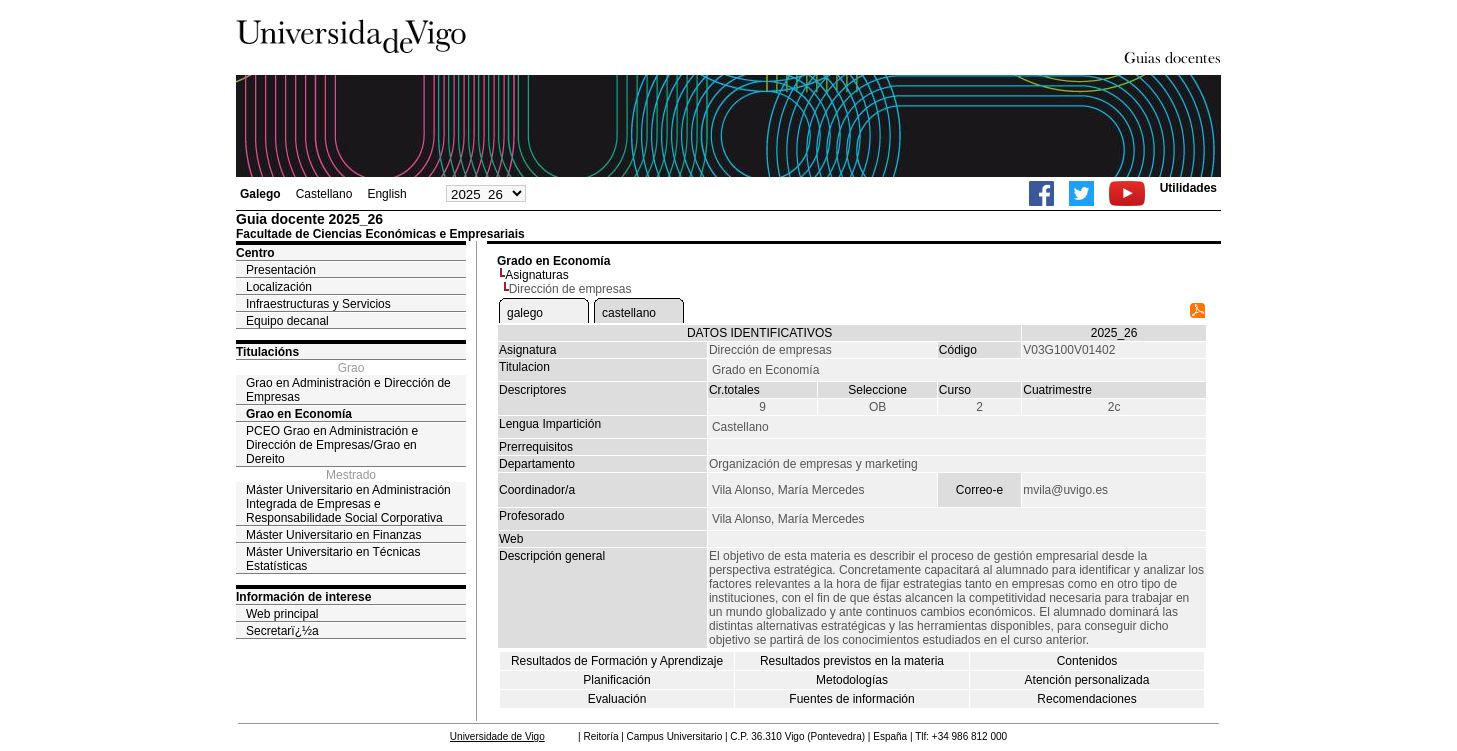 Image resolution: width=1457 pixels, height=751 pixels. I want to click on Infraestructuras y Servicios, so click(318, 304).